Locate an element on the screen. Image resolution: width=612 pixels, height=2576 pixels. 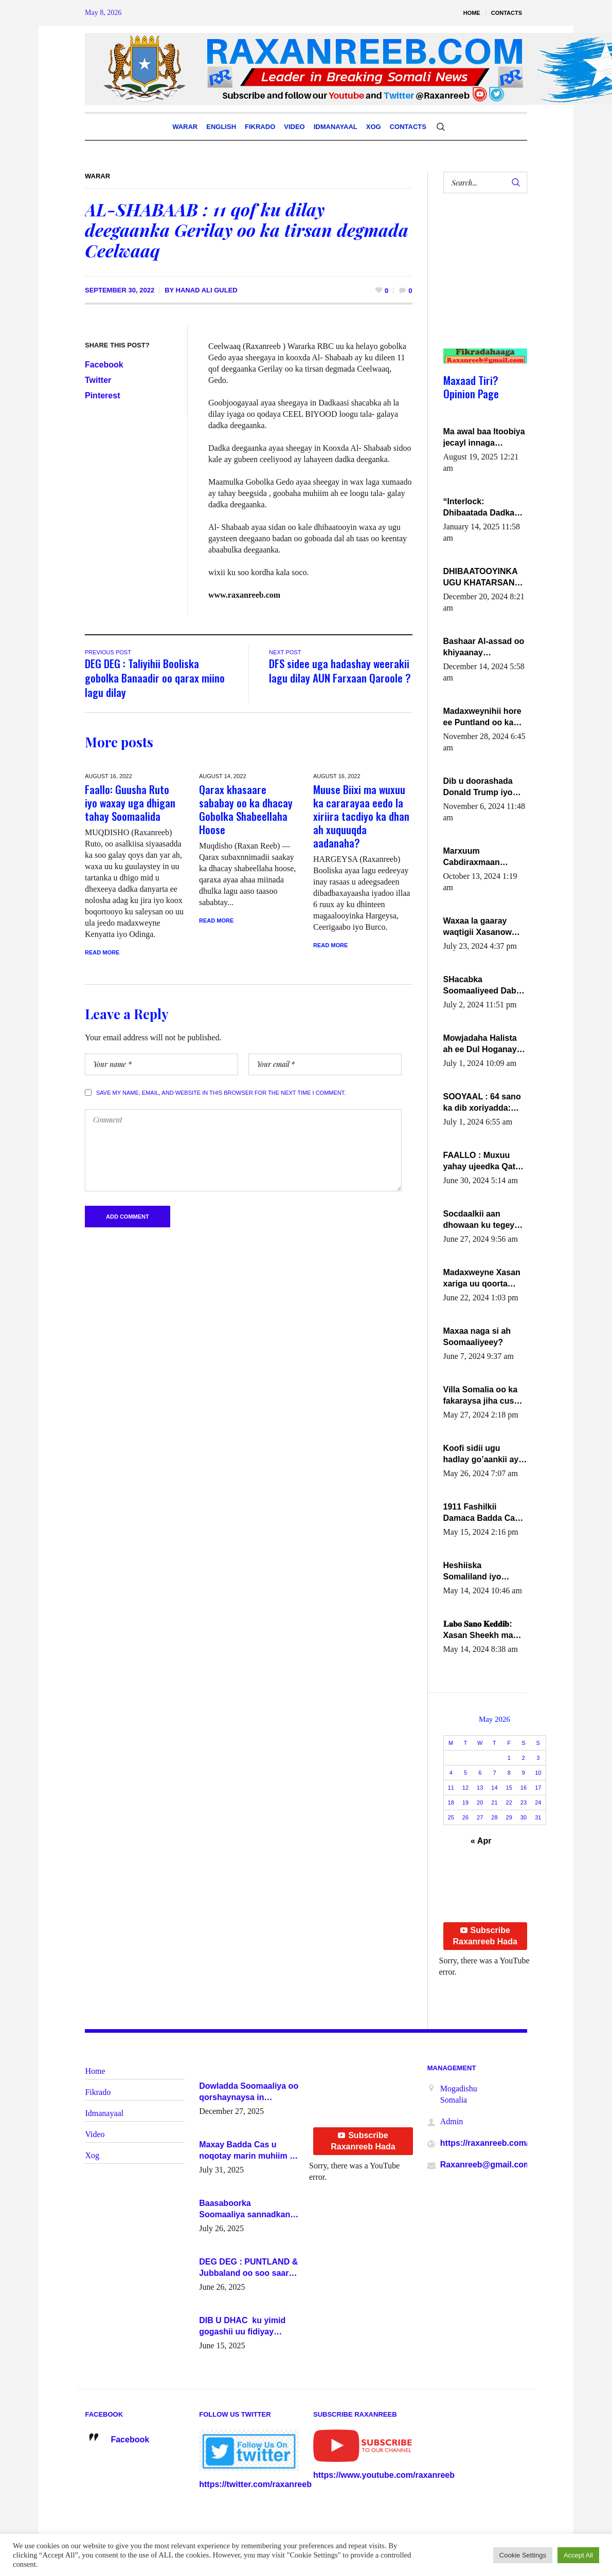
« Apr is located at coordinates (481, 1840).